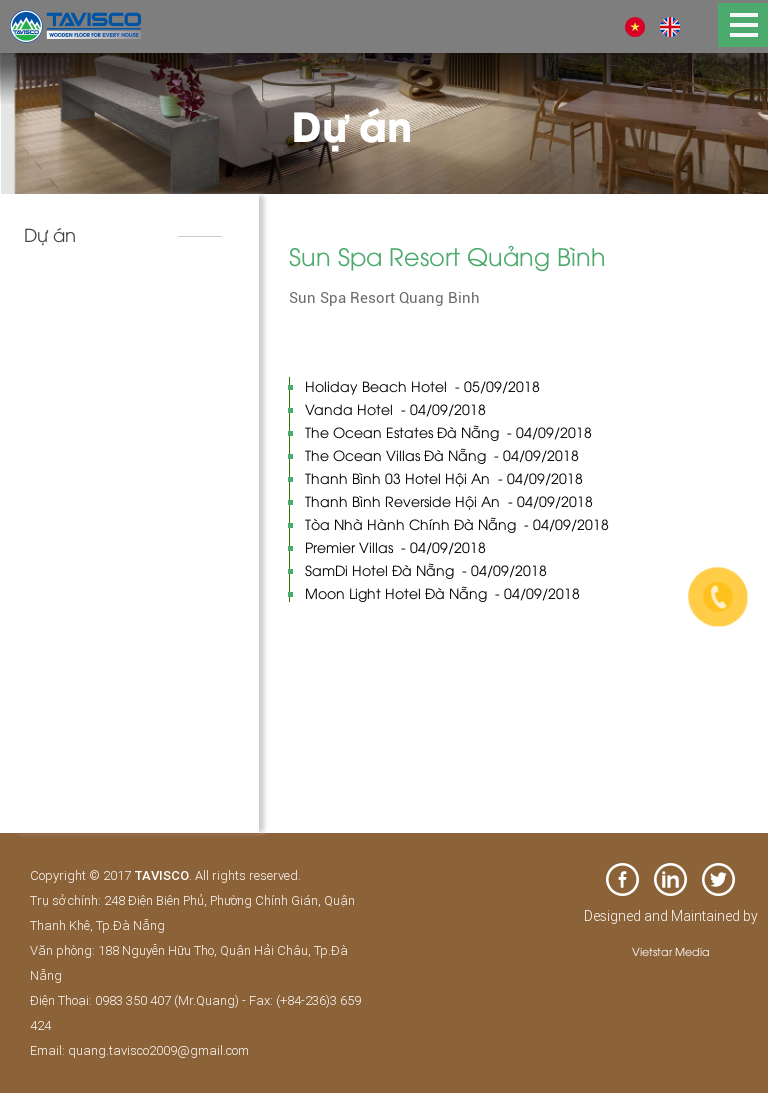  What do you see at coordinates (671, 950) in the screenshot?
I see `Vietstar Media` at bounding box center [671, 950].